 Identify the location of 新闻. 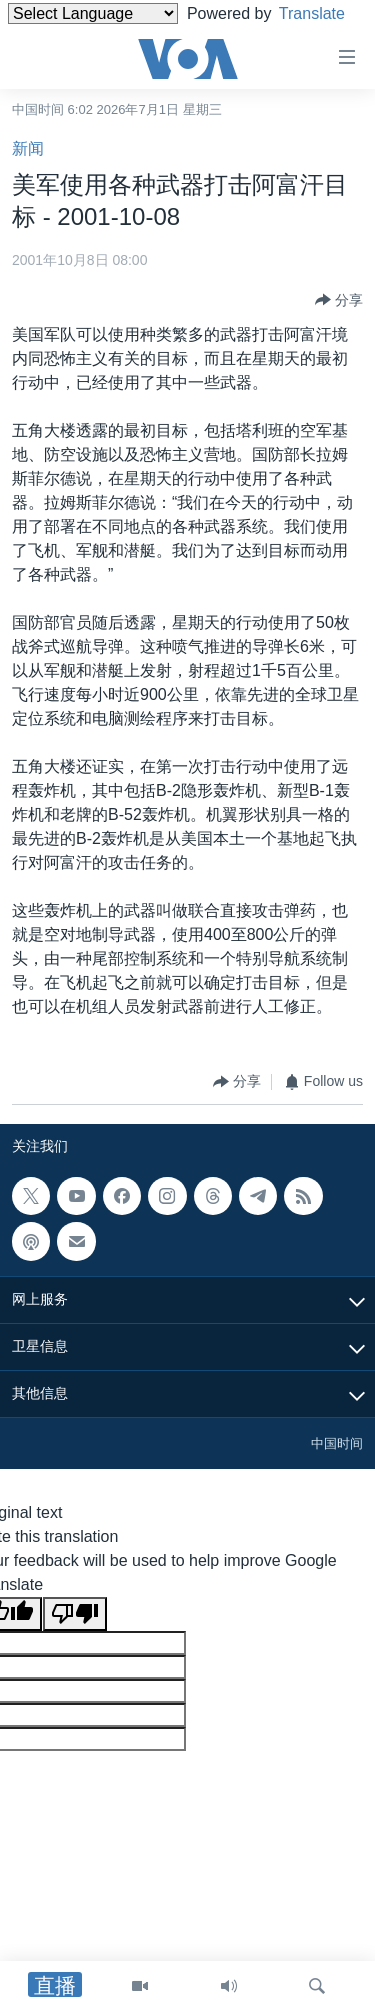
(28, 148).